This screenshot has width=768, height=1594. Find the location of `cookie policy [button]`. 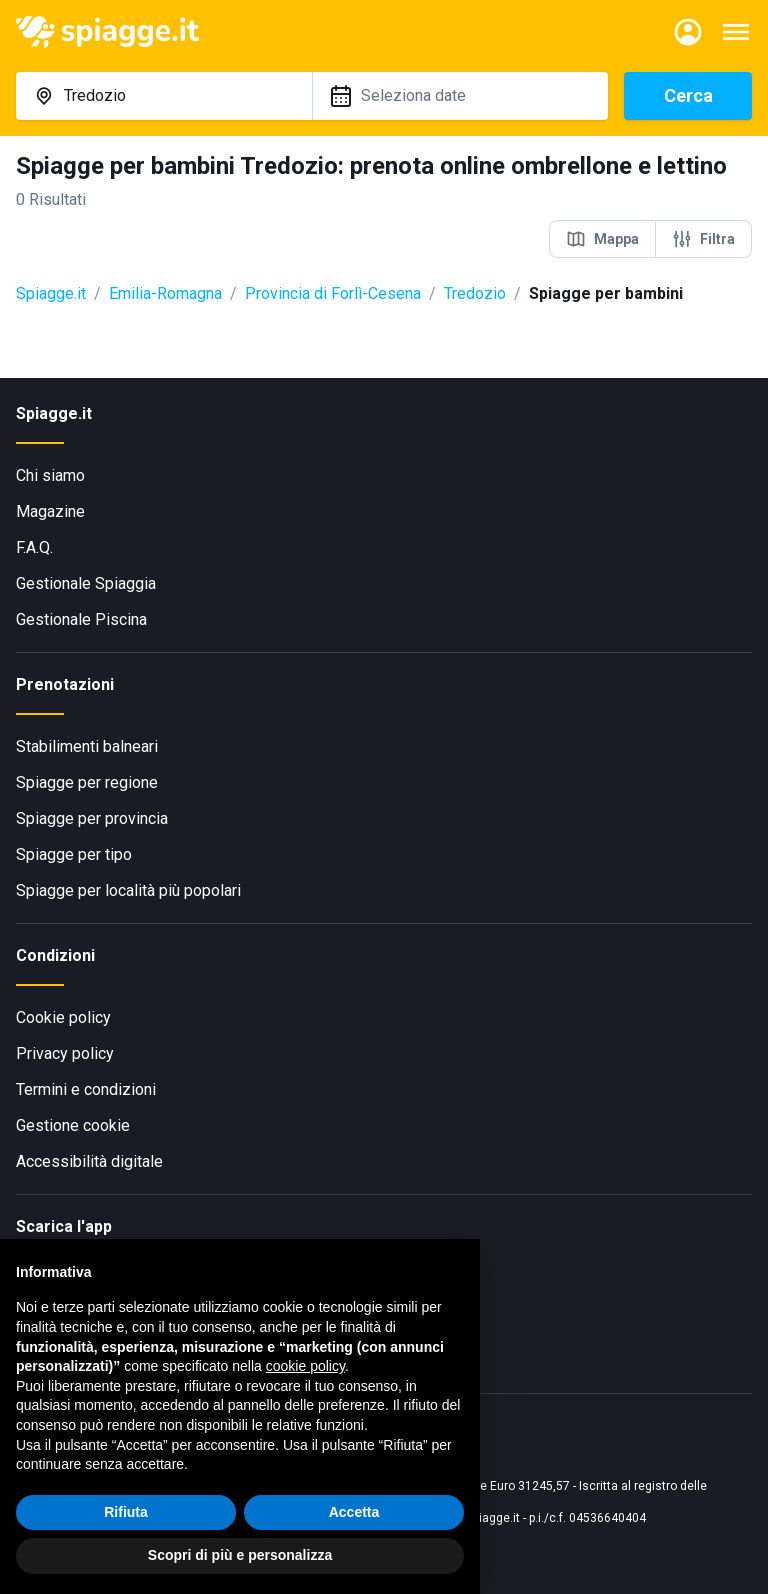

cookie policy [button] is located at coordinates (305, 1366).